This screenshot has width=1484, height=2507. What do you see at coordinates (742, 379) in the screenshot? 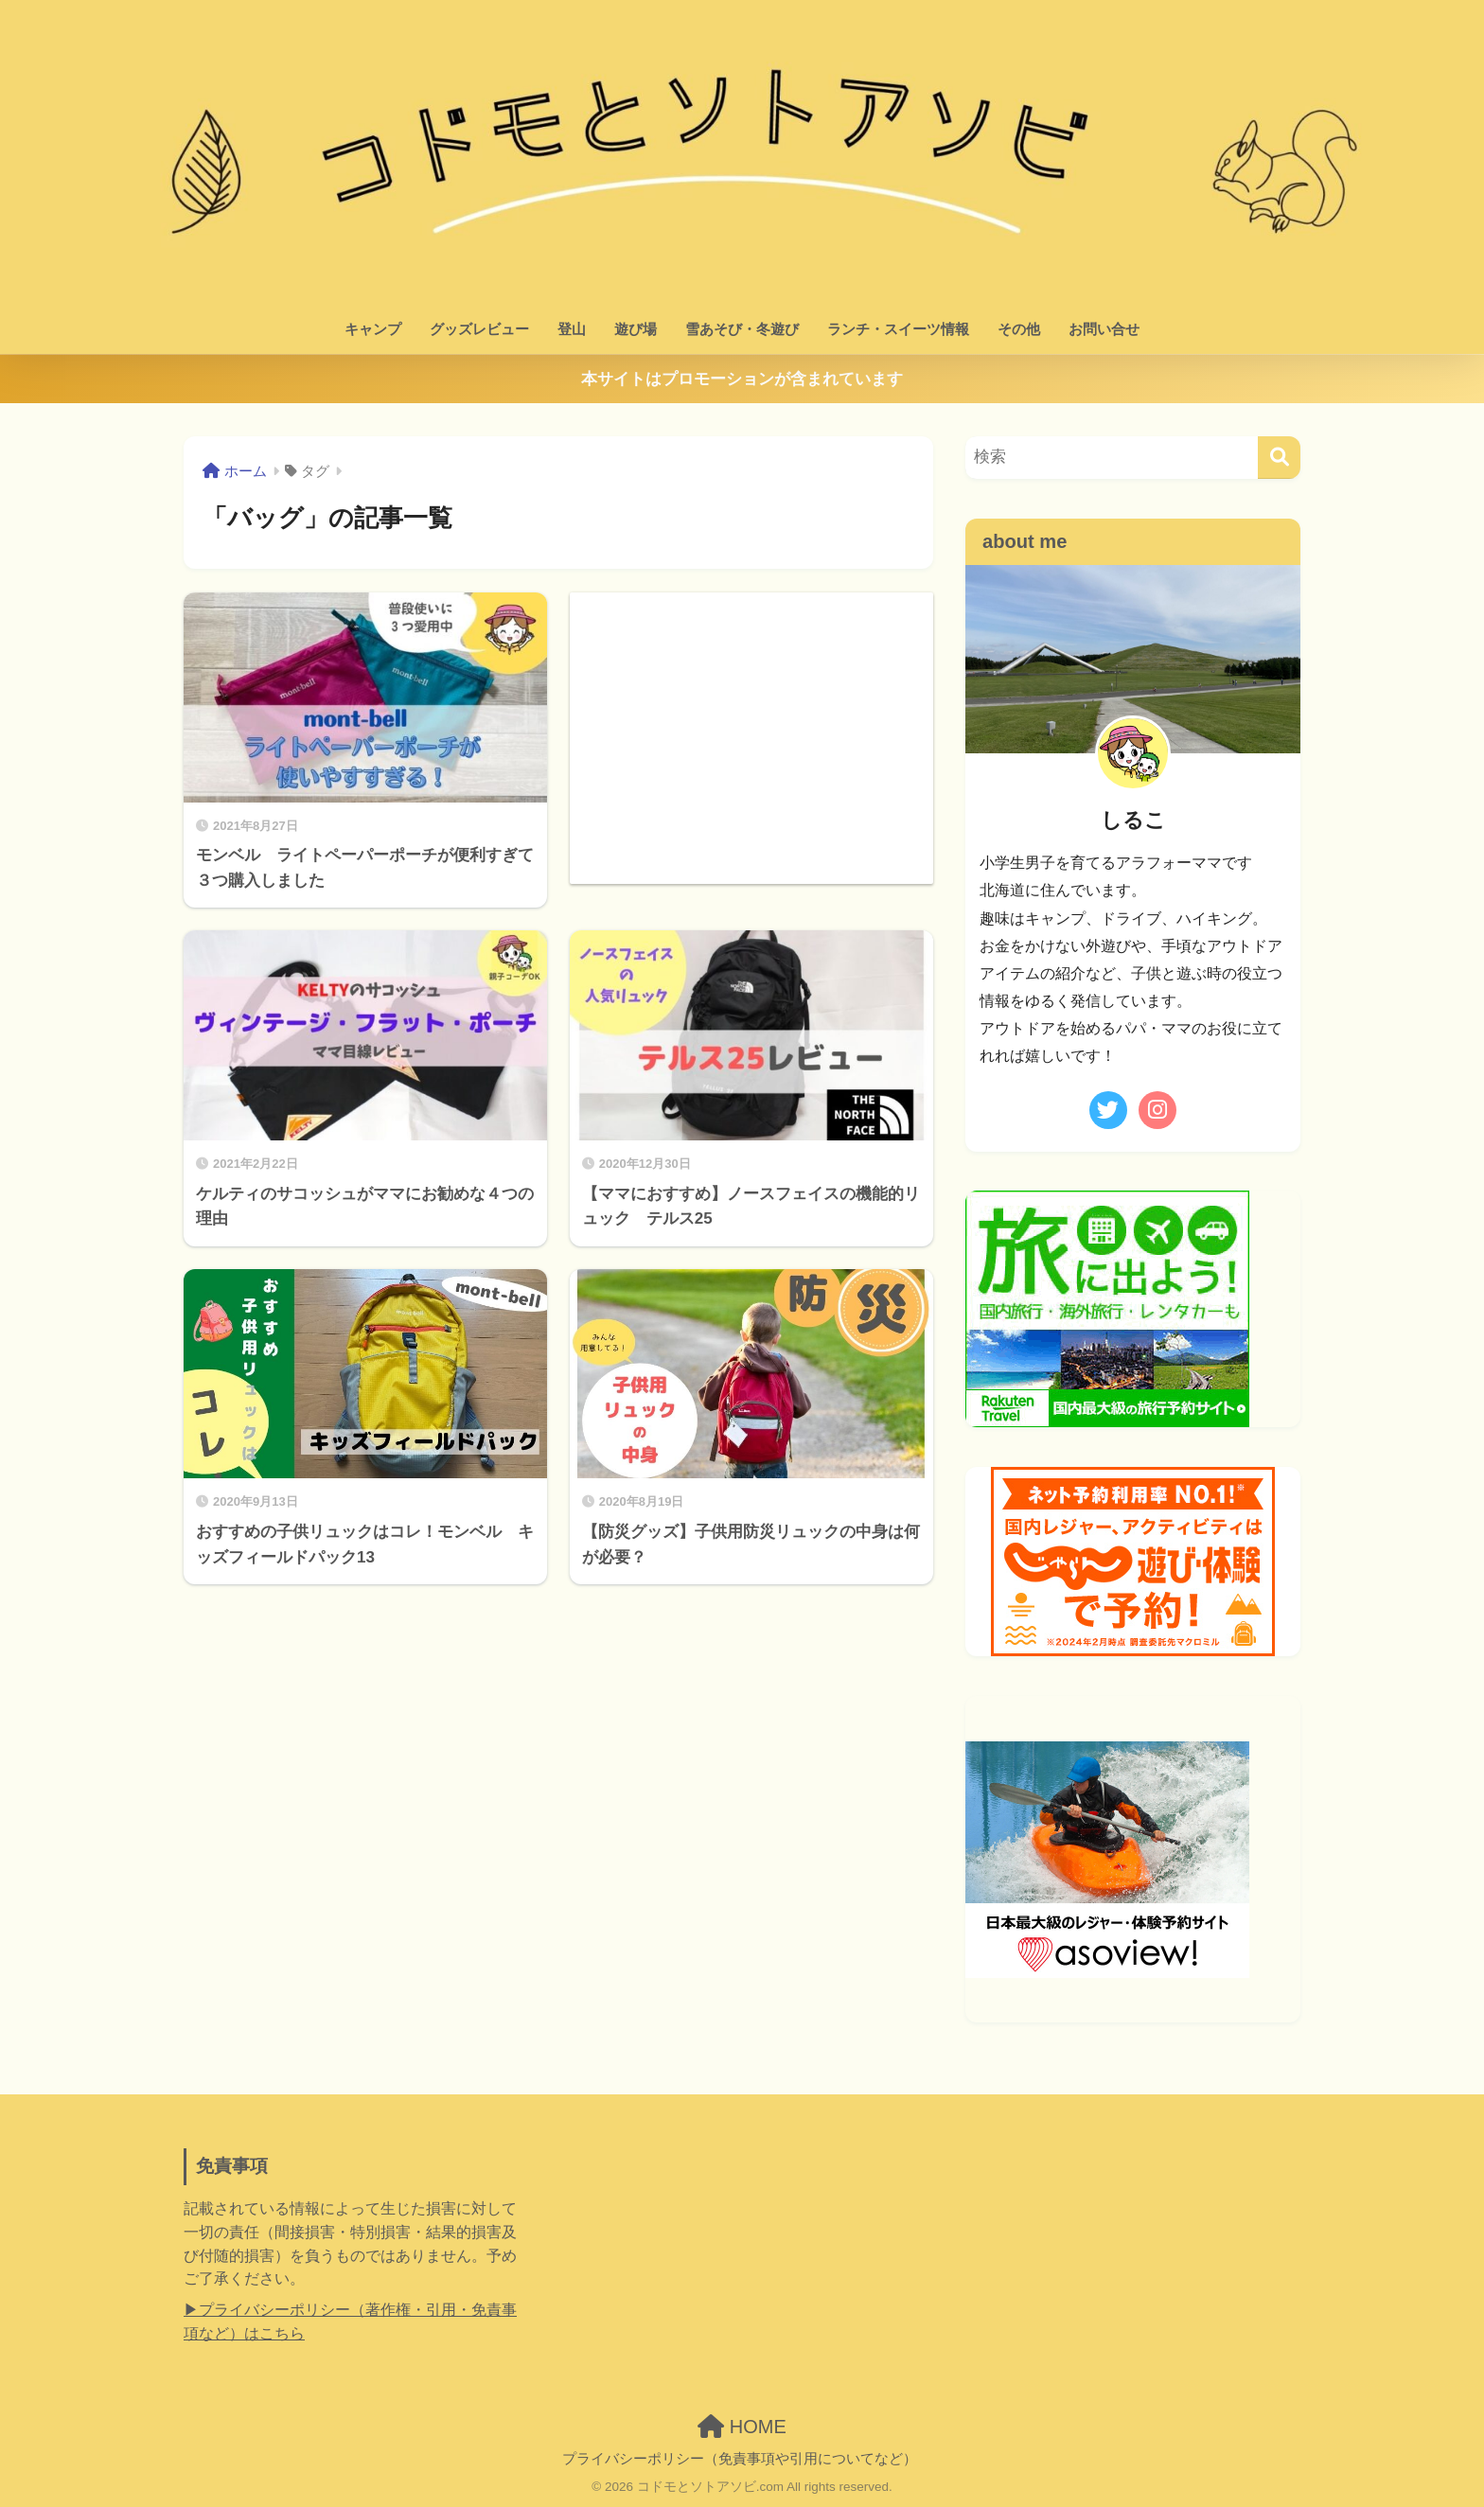
I see `本サイトはプロモーションが含まれています` at bounding box center [742, 379].